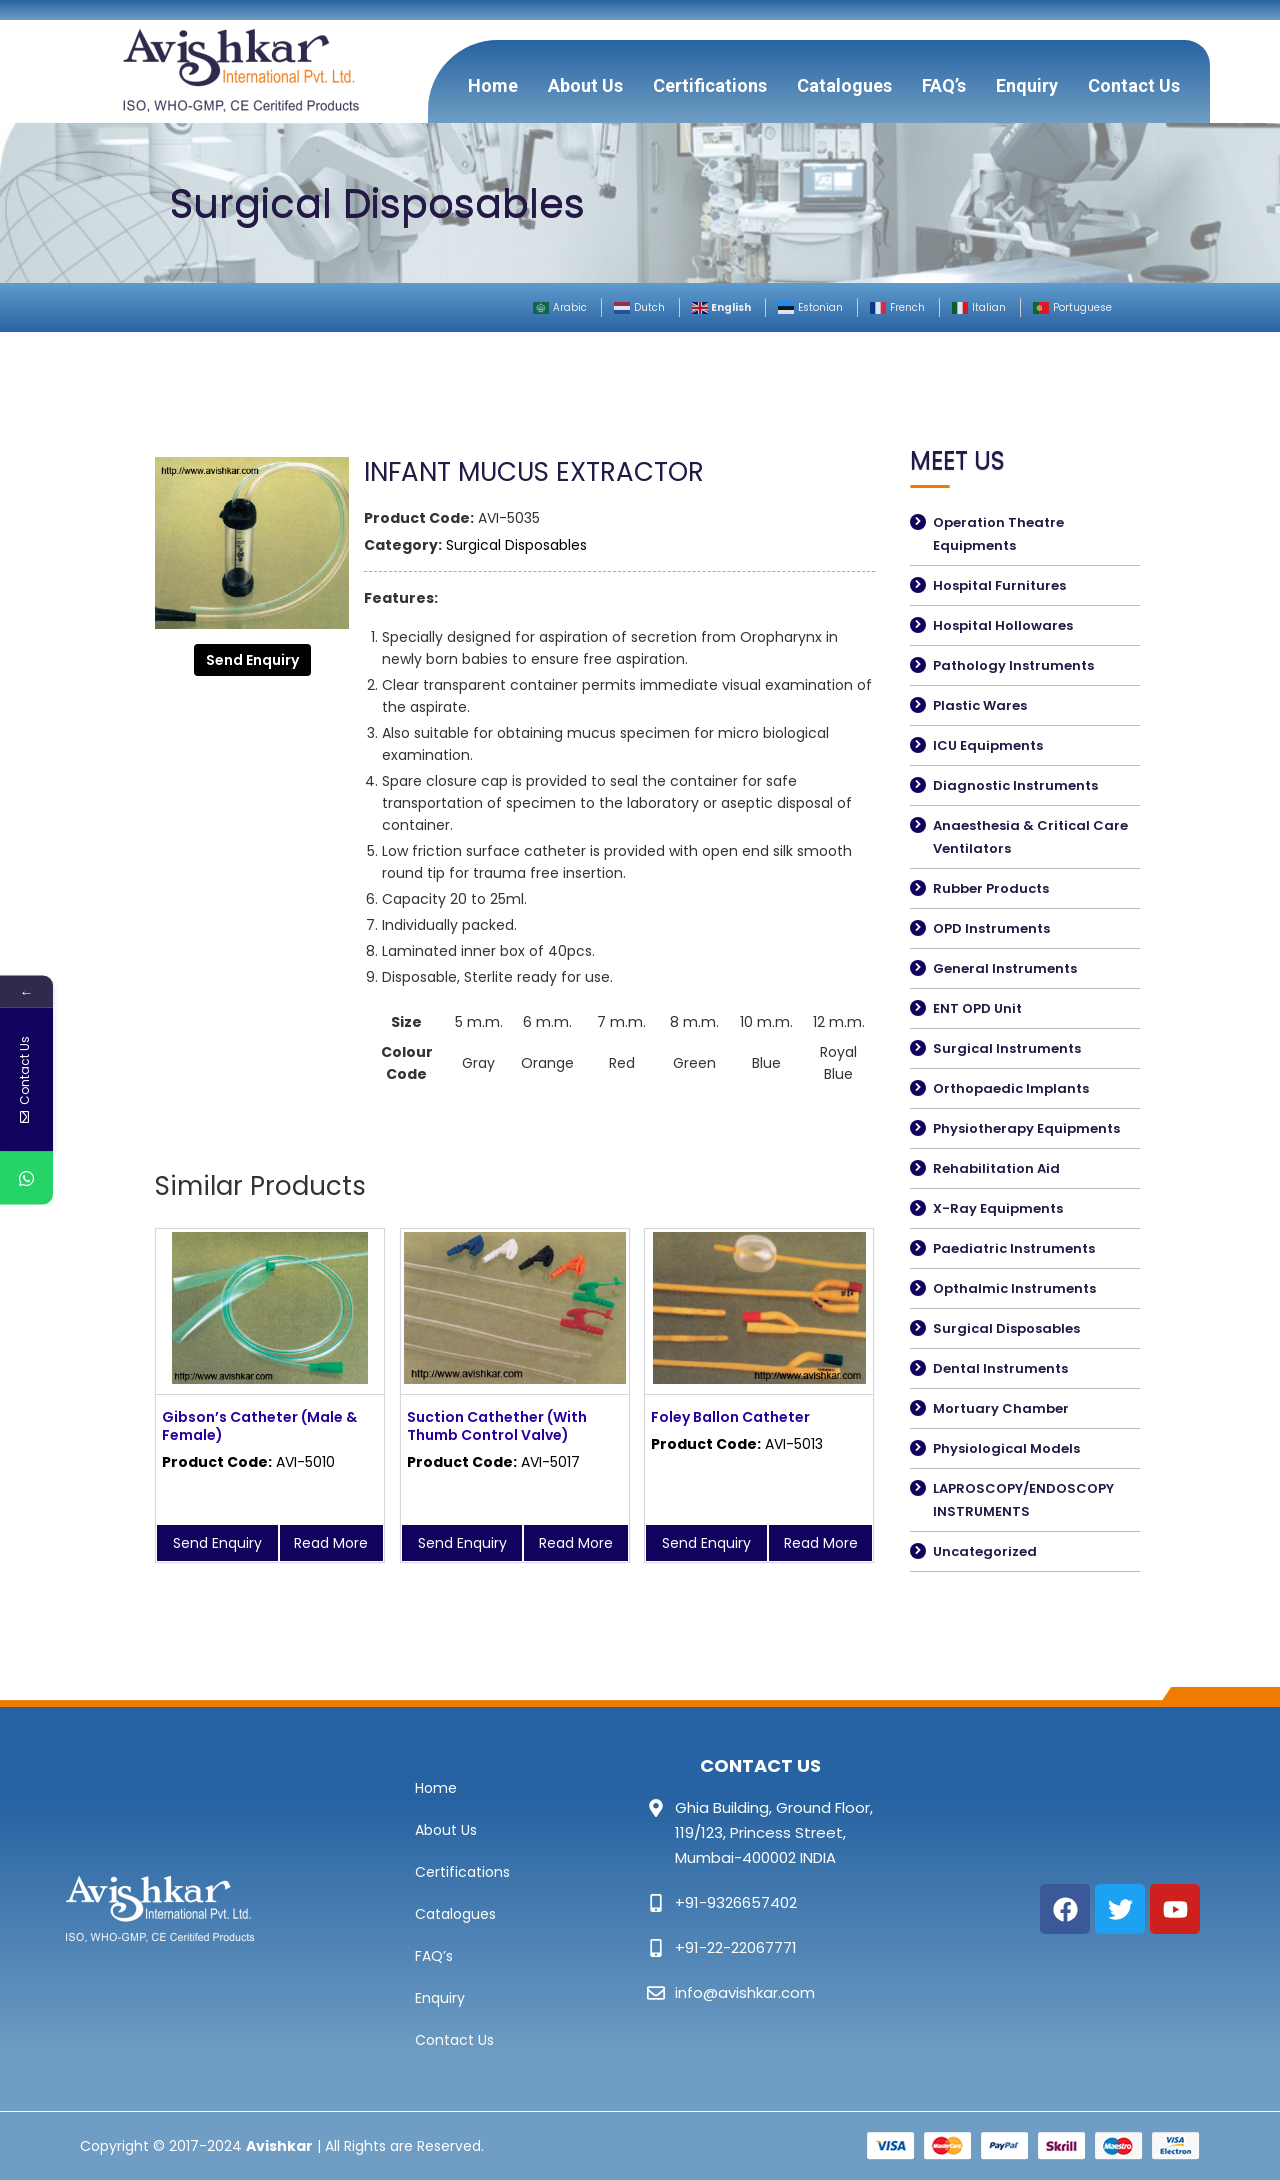 The width and height of the screenshot is (1280, 2180). What do you see at coordinates (1007, 1048) in the screenshot?
I see `Surgical Instruments` at bounding box center [1007, 1048].